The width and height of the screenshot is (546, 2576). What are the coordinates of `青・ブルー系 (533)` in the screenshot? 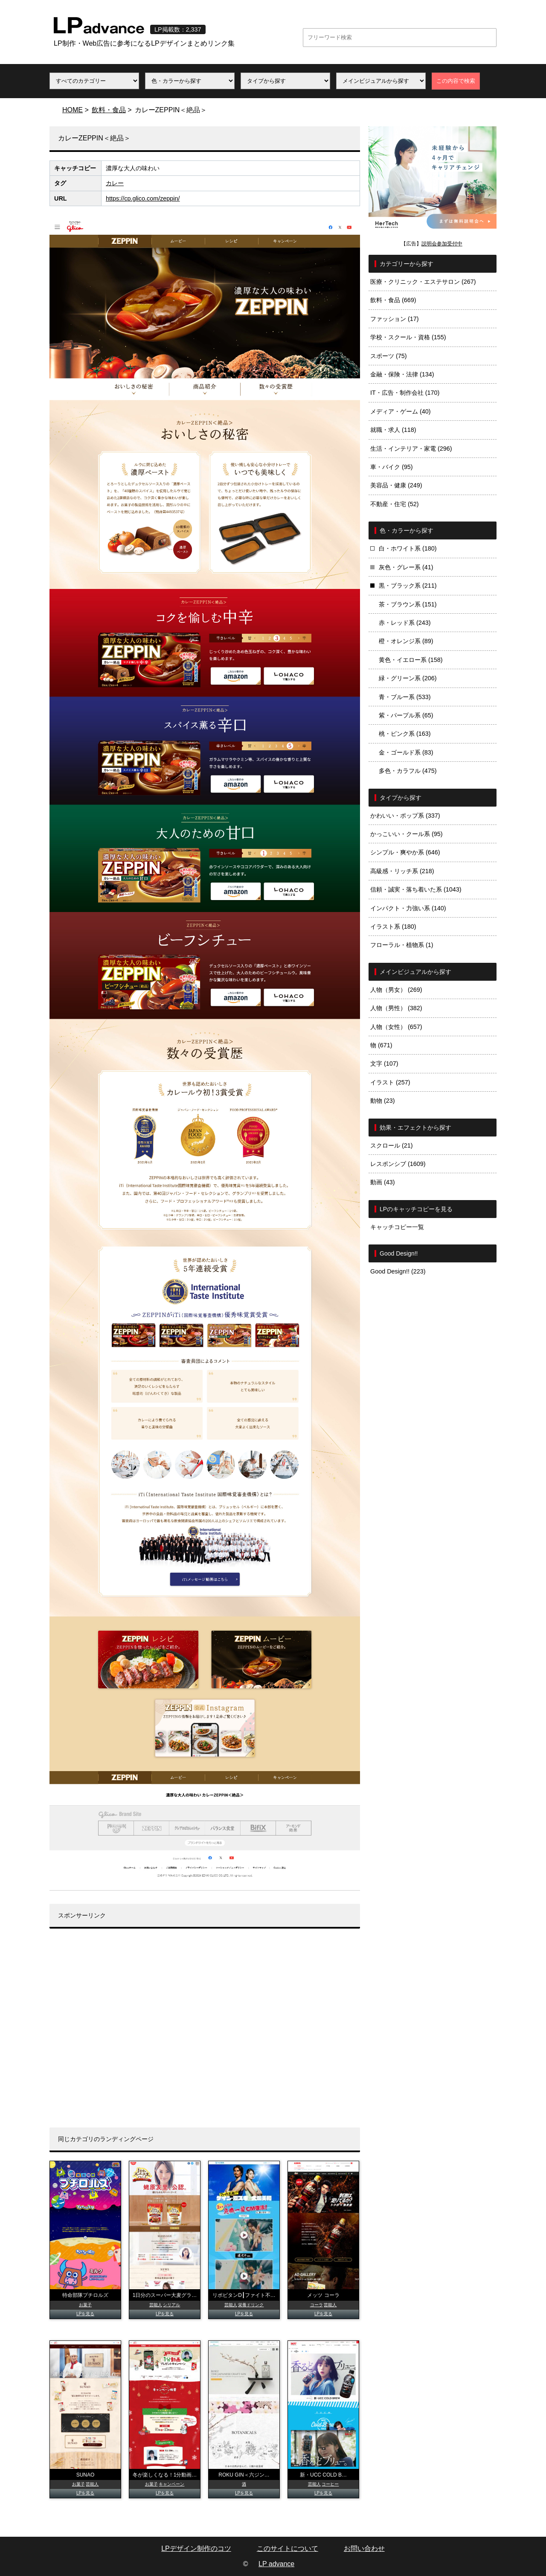 It's located at (405, 697).